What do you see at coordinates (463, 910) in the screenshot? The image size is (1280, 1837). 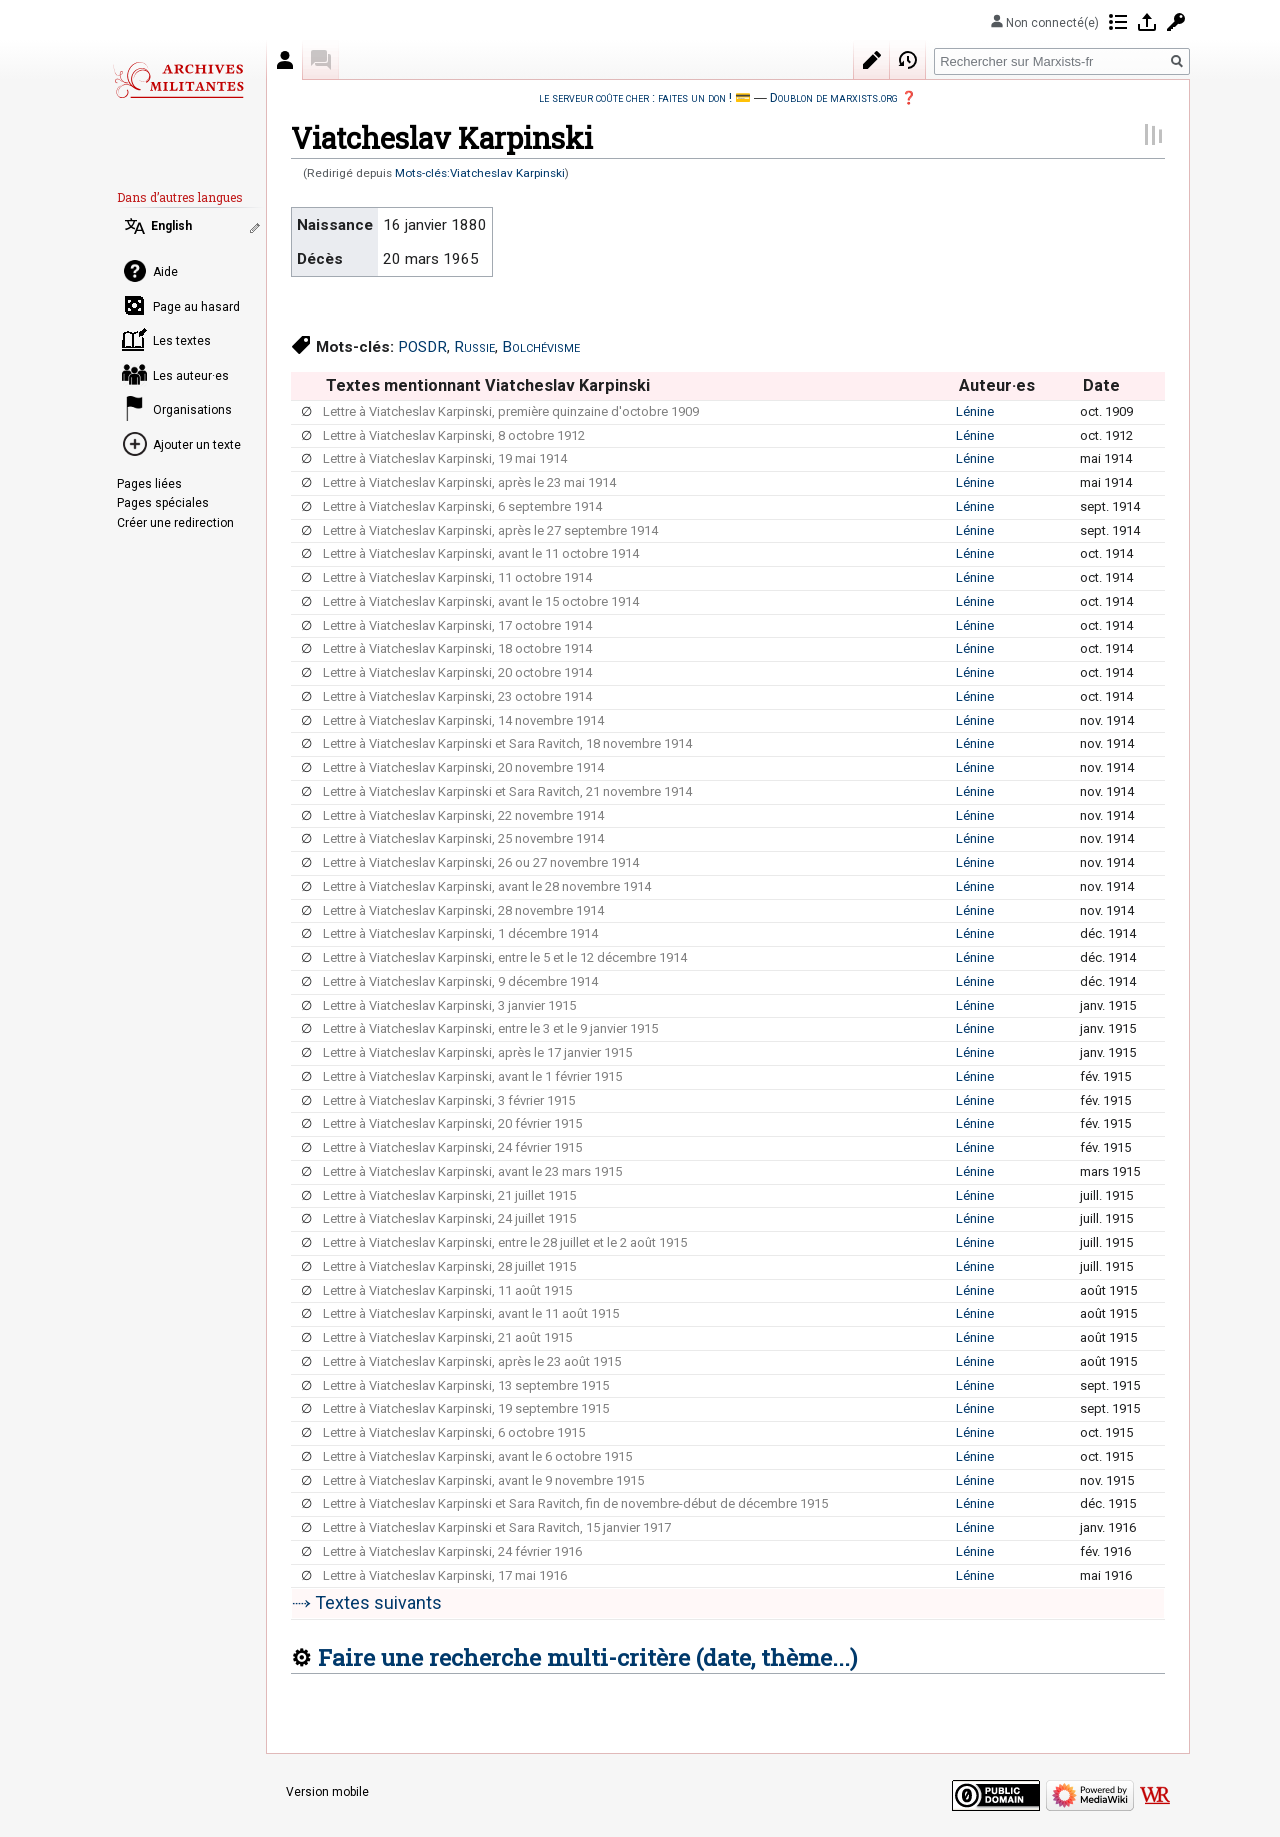 I see `Lettre à Viatcheslav Karpinski, 28 novembre 1914` at bounding box center [463, 910].